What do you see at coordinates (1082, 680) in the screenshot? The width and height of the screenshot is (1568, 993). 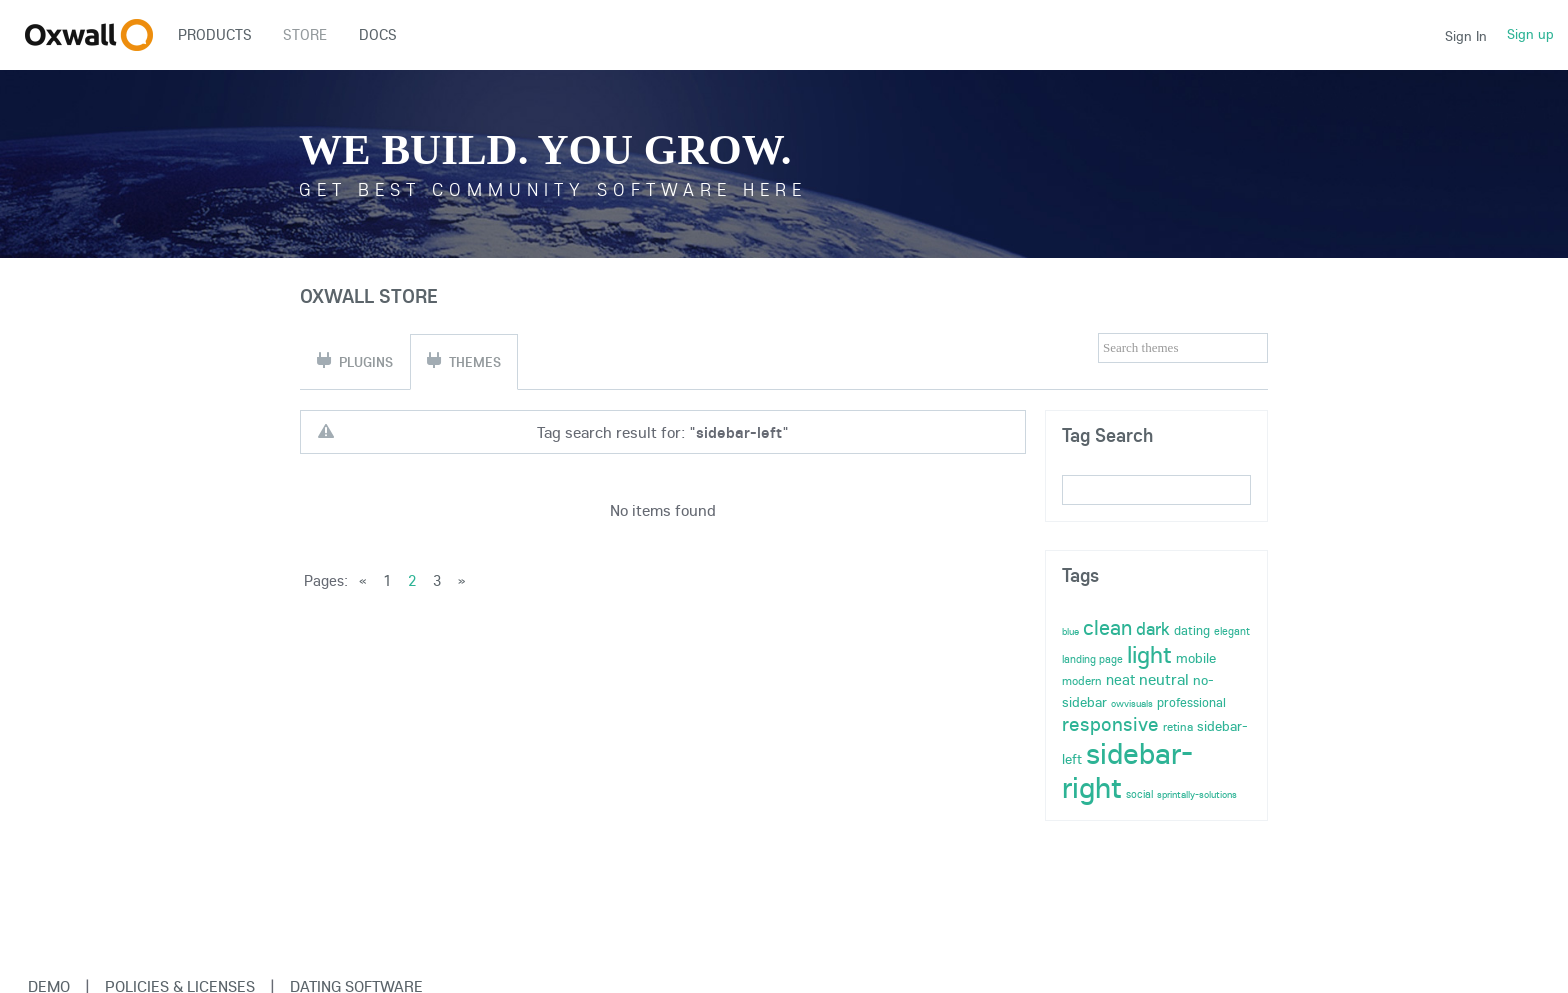 I see `modern` at bounding box center [1082, 680].